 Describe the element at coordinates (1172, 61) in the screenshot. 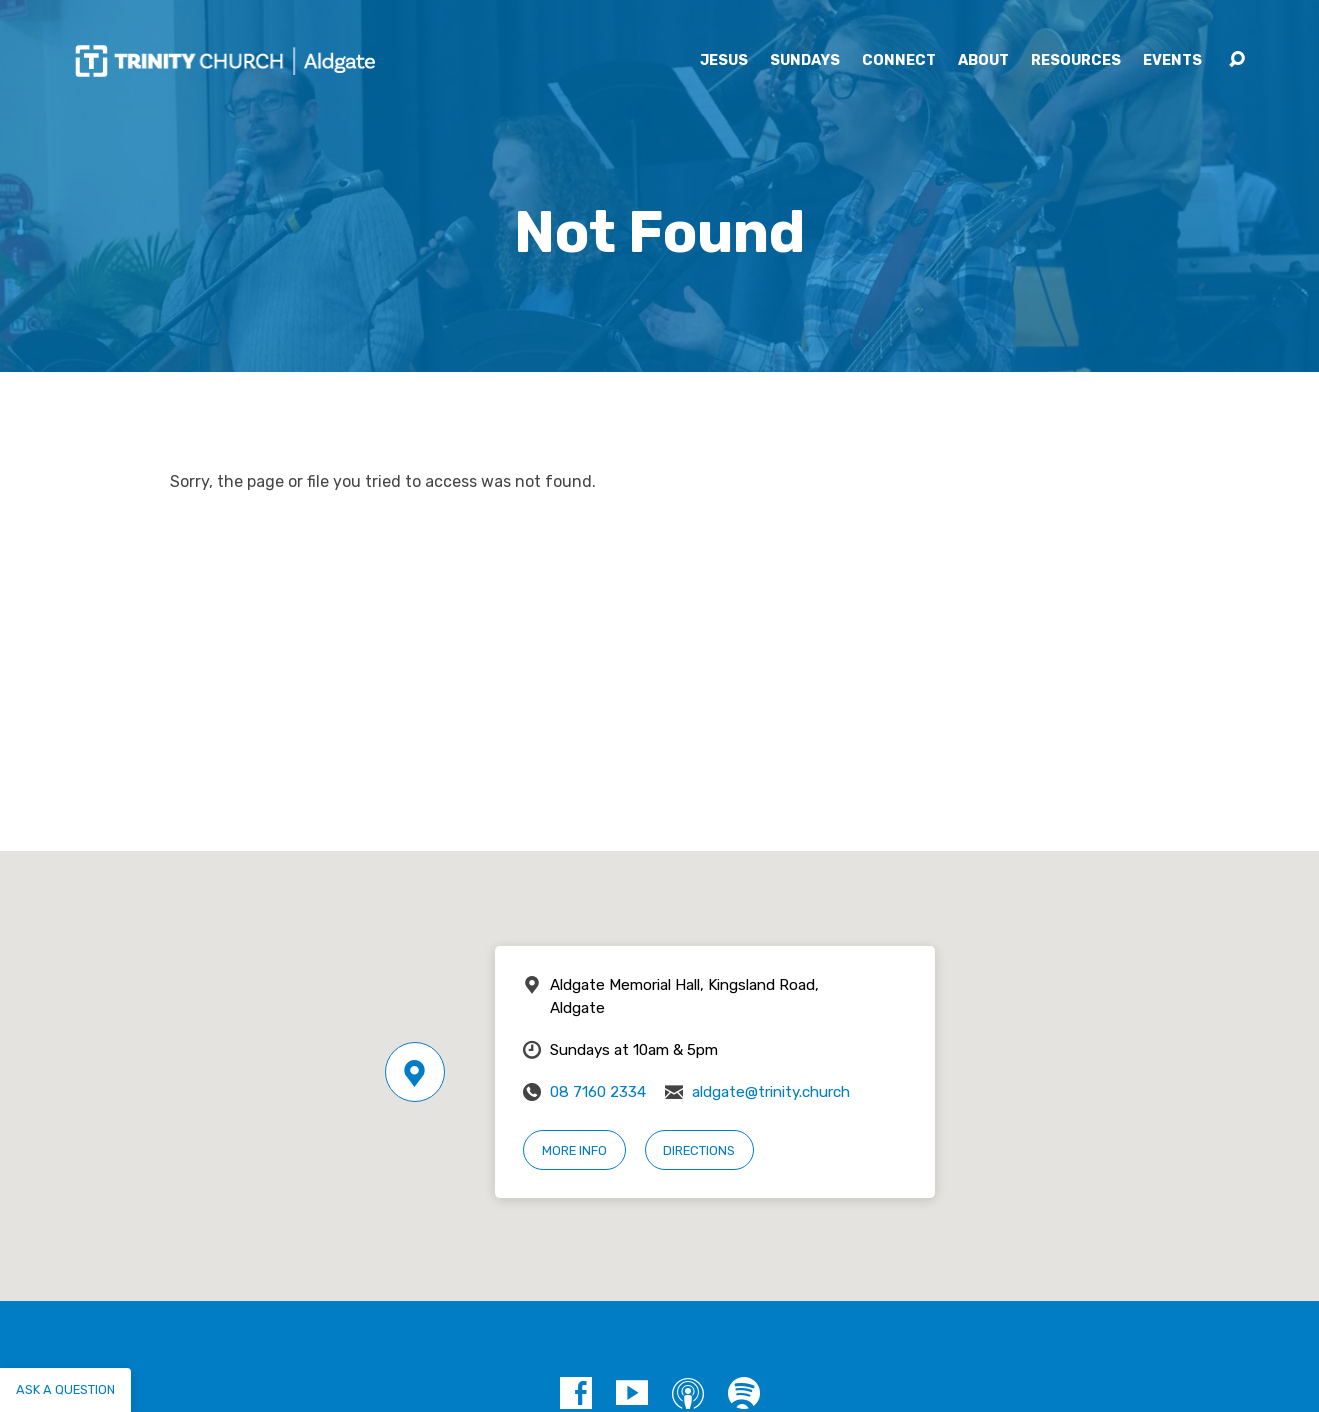

I see `Events` at that location.